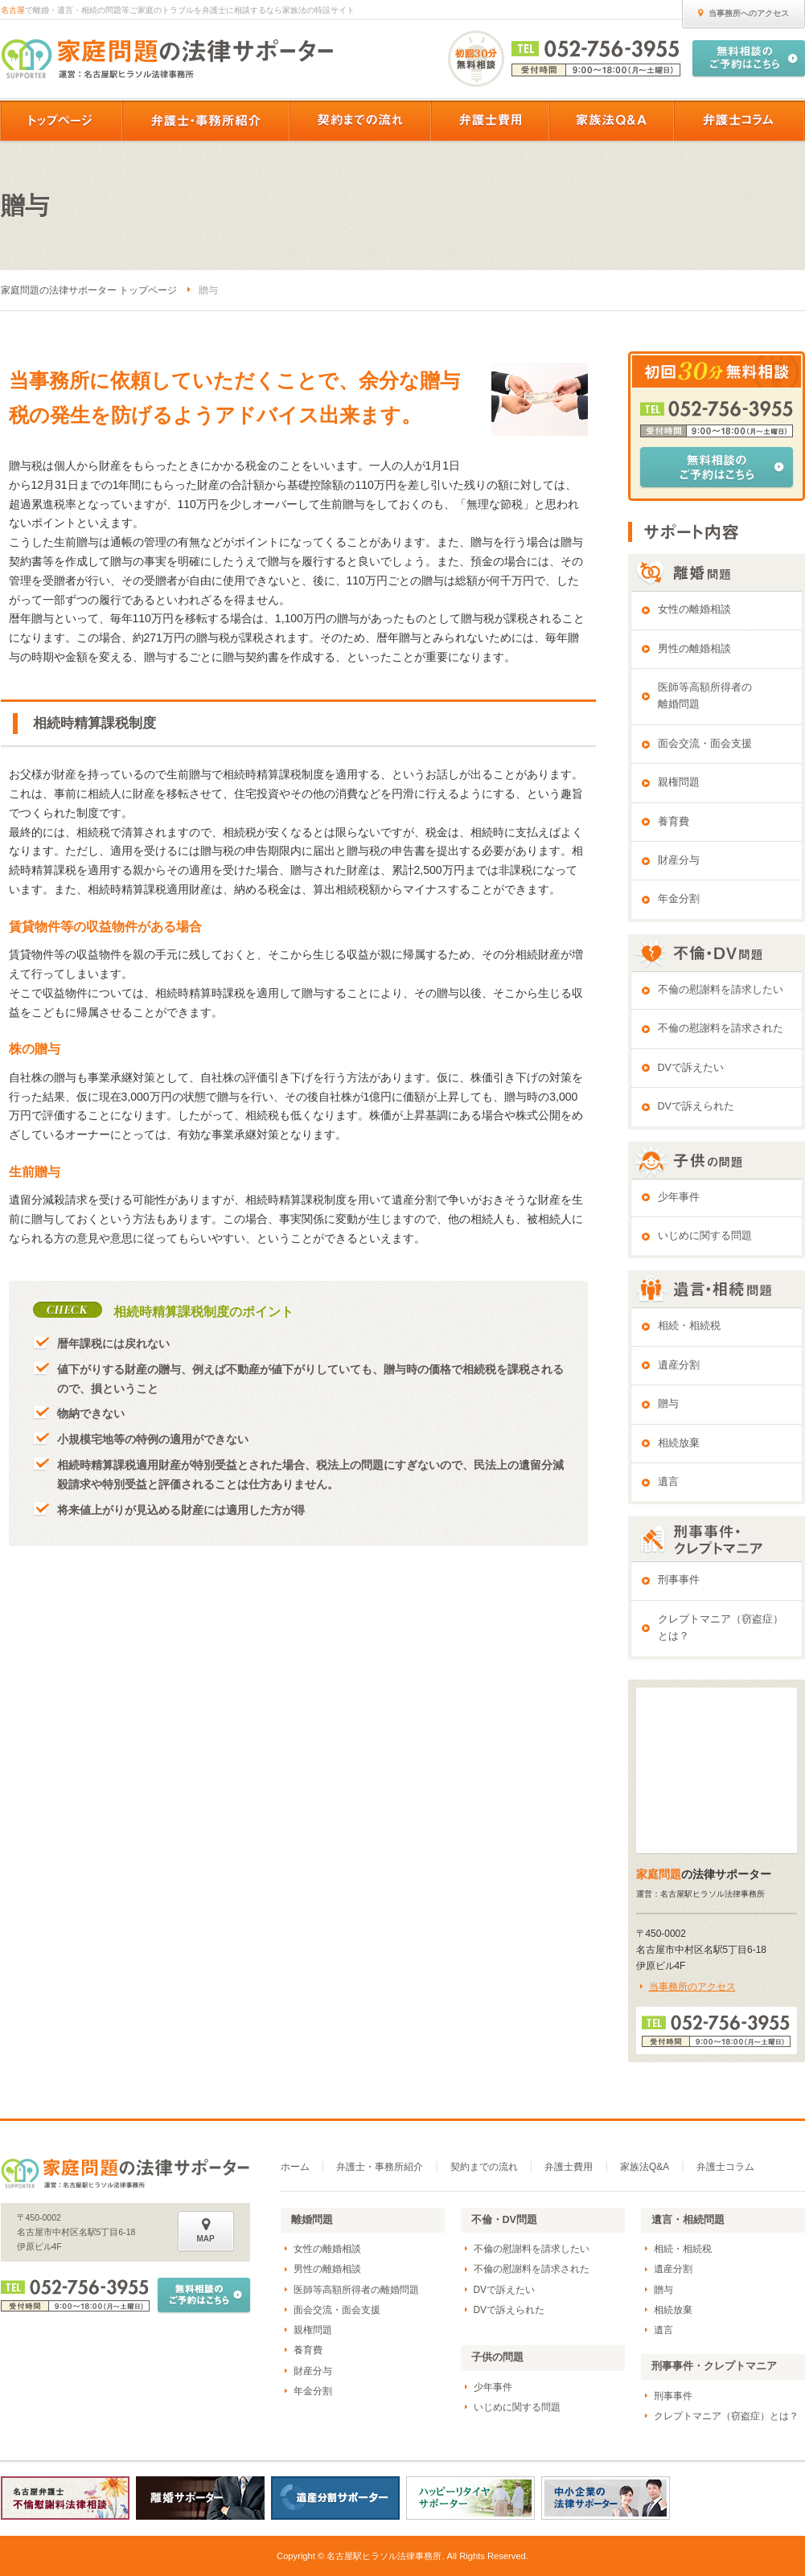  What do you see at coordinates (679, 860) in the screenshot?
I see `財産分与` at bounding box center [679, 860].